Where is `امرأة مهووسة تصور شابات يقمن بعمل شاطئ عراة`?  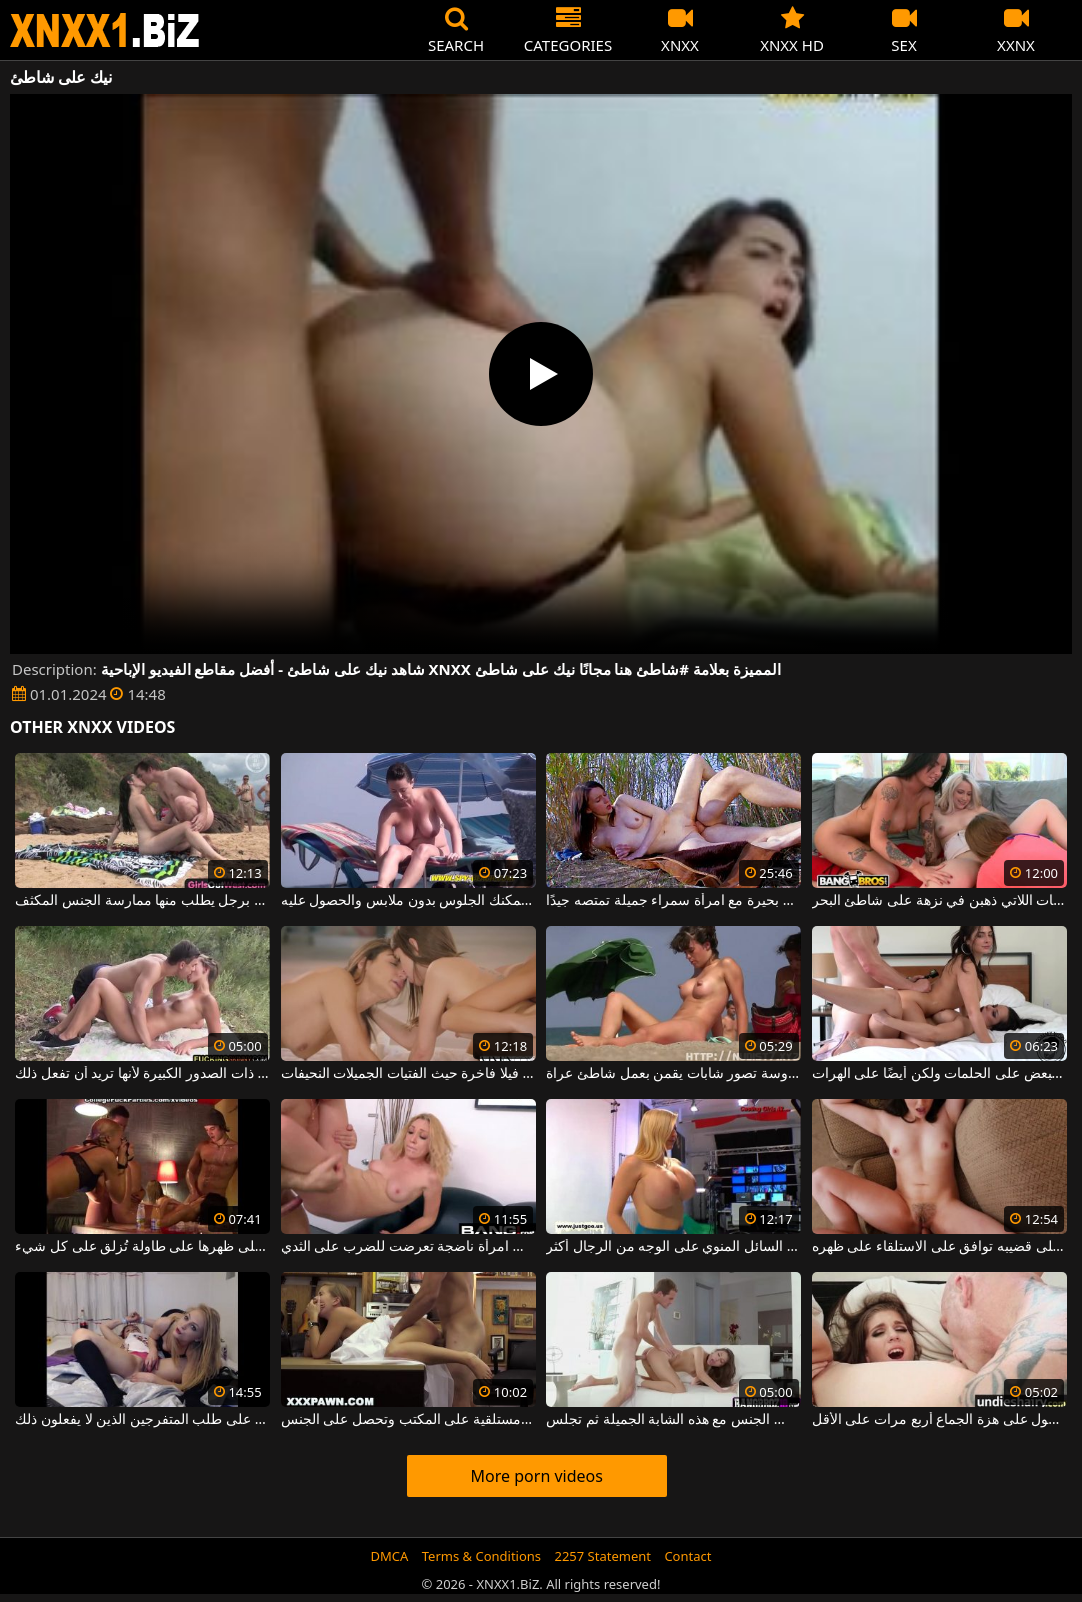 امرأة مهووسة تصور شابات يقمن بعمل شاطئ عراة is located at coordinates (673, 1074).